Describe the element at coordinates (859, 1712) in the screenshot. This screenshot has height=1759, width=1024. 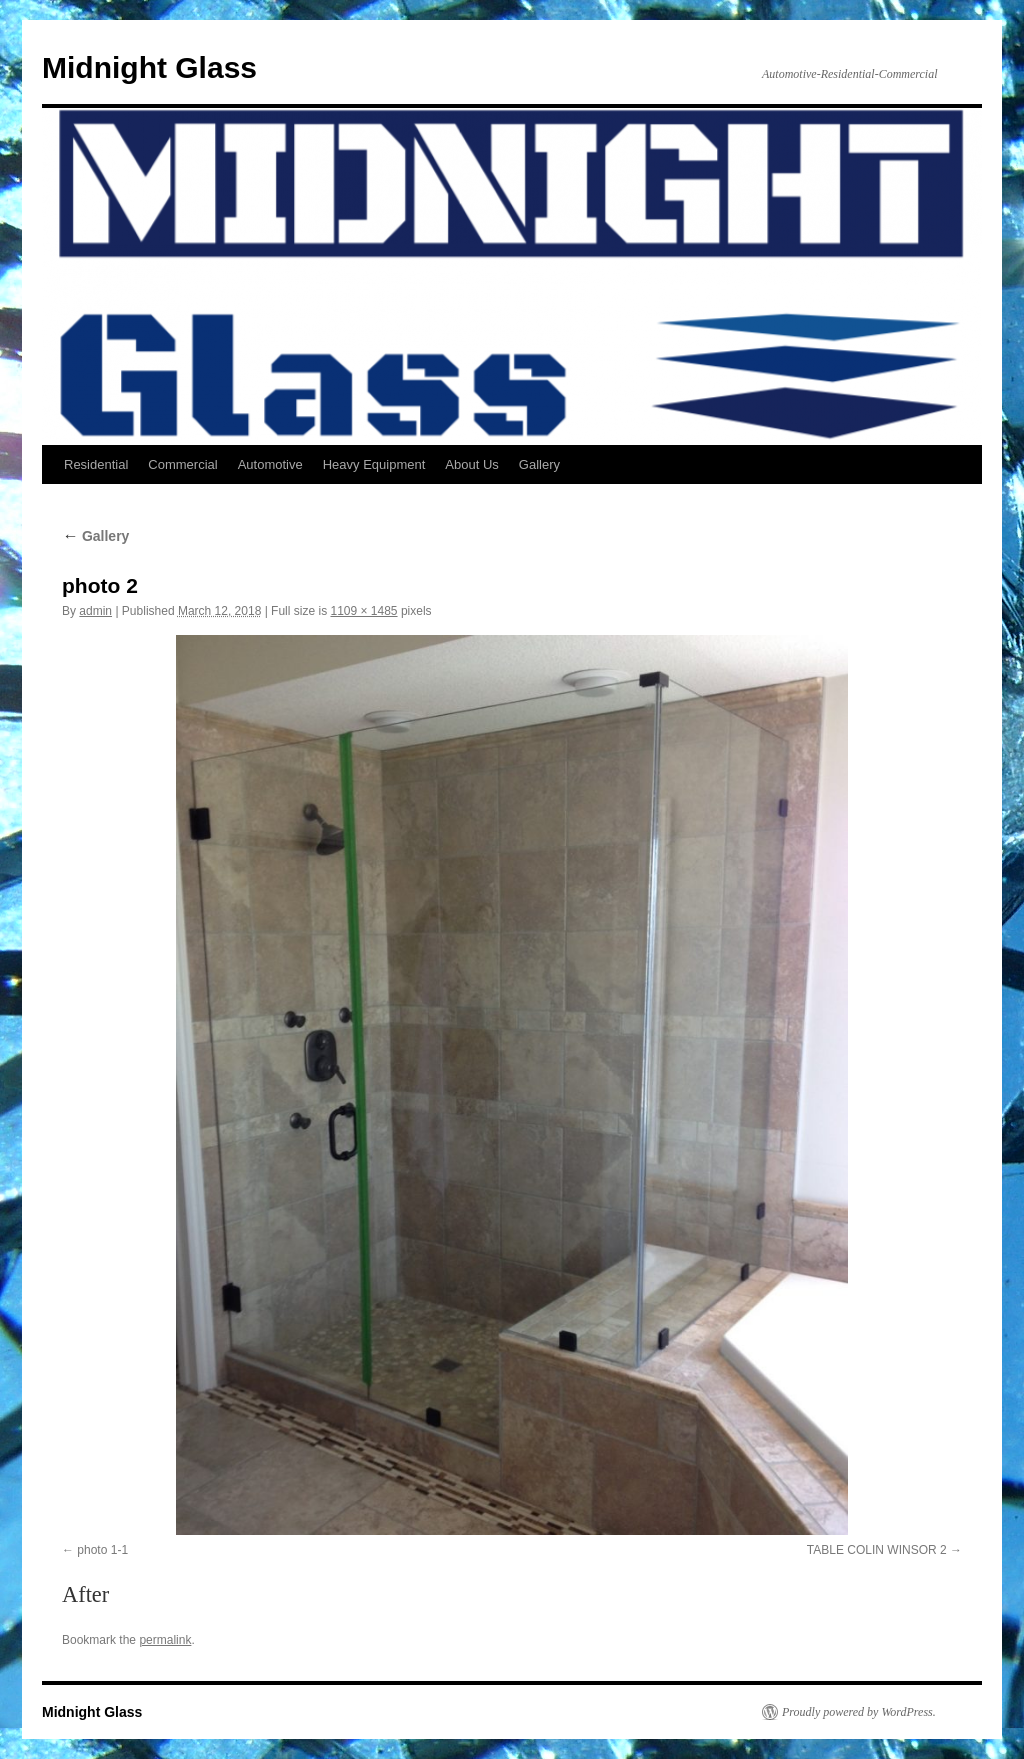
I see `Proudly powered by WordPress.` at that location.